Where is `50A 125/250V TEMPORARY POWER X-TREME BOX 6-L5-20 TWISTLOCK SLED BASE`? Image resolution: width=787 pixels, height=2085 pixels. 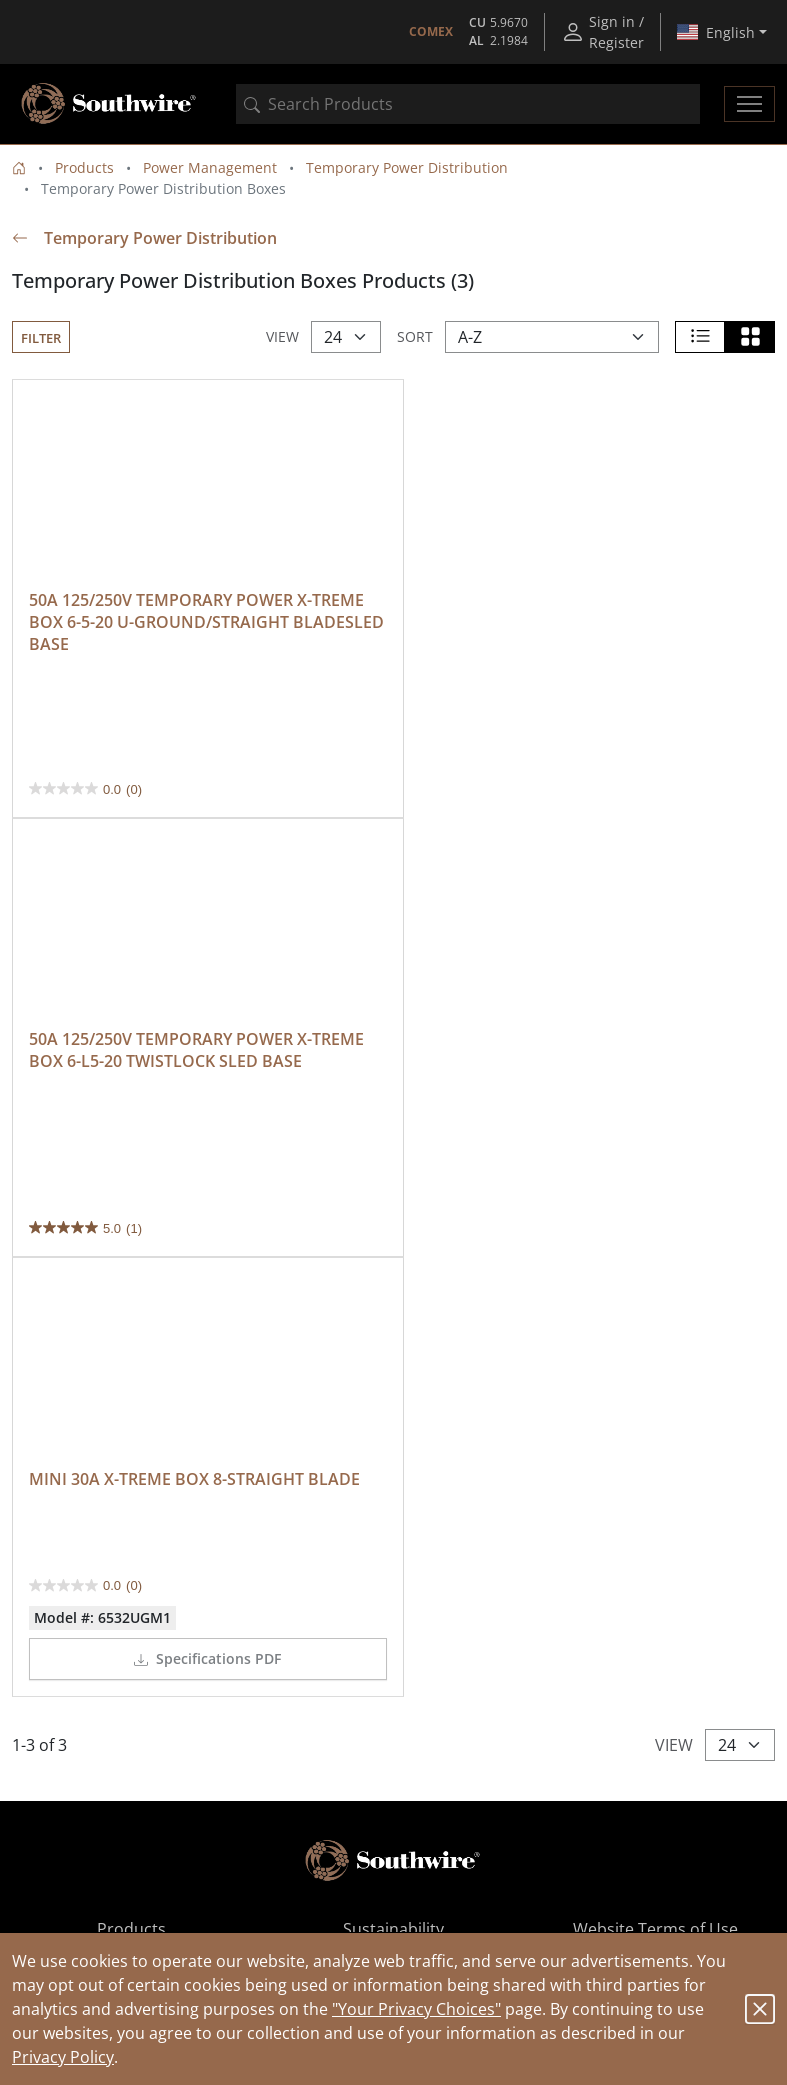
50A 125/250V TEMPORARY POWER X-TREME BOX 6-L5-20 TWISTLOCK SLED BASE is located at coordinates (580, 607).